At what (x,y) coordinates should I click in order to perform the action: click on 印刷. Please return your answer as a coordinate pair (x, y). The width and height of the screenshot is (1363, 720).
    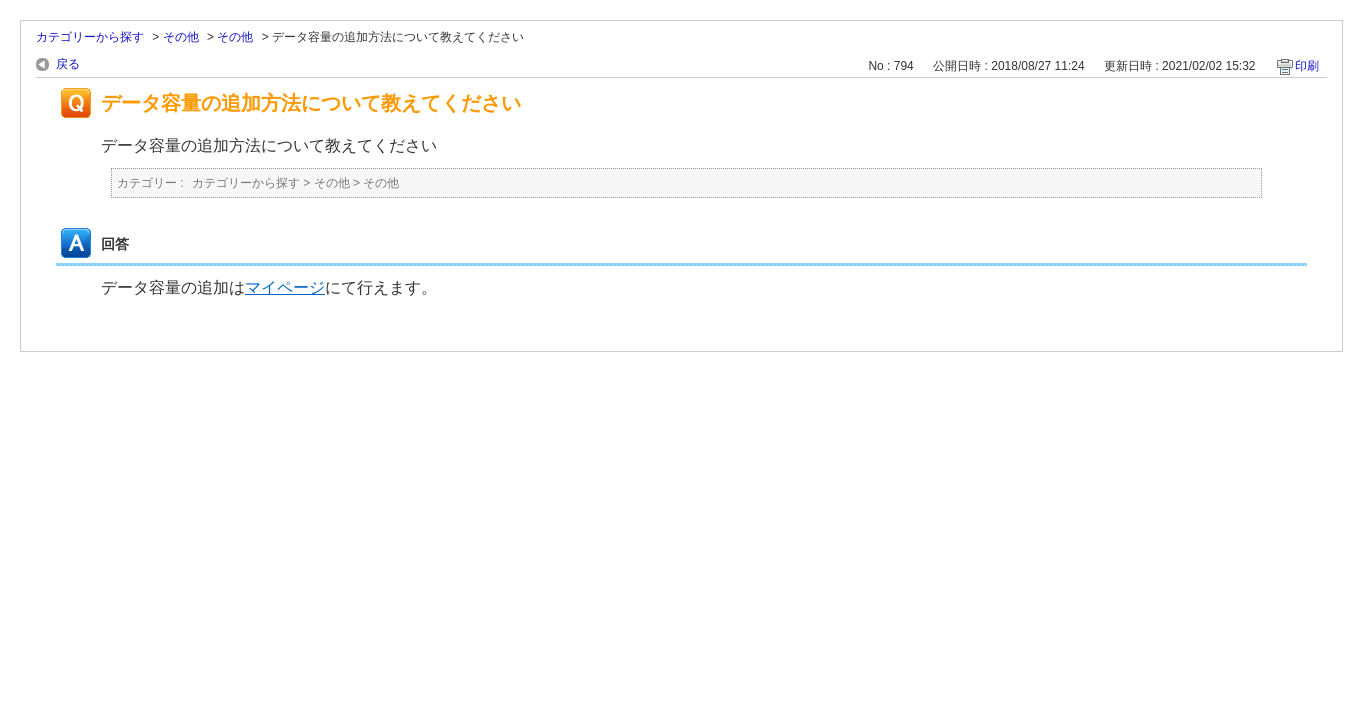
    Looking at the image, I should click on (1307, 66).